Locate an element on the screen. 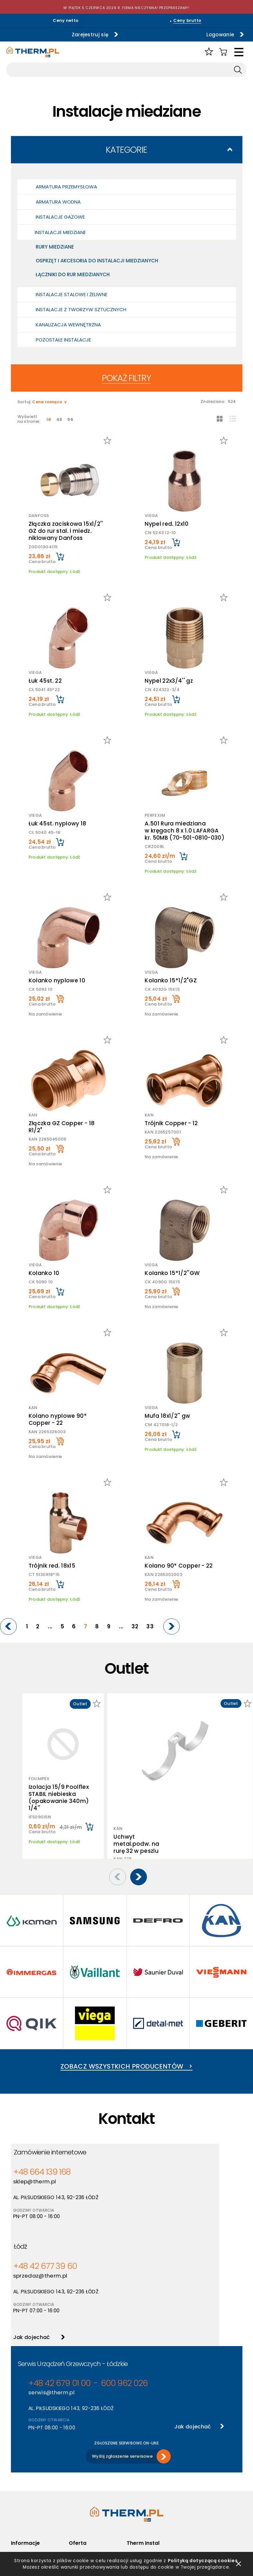  Serwis is located at coordinates (133, 2491).